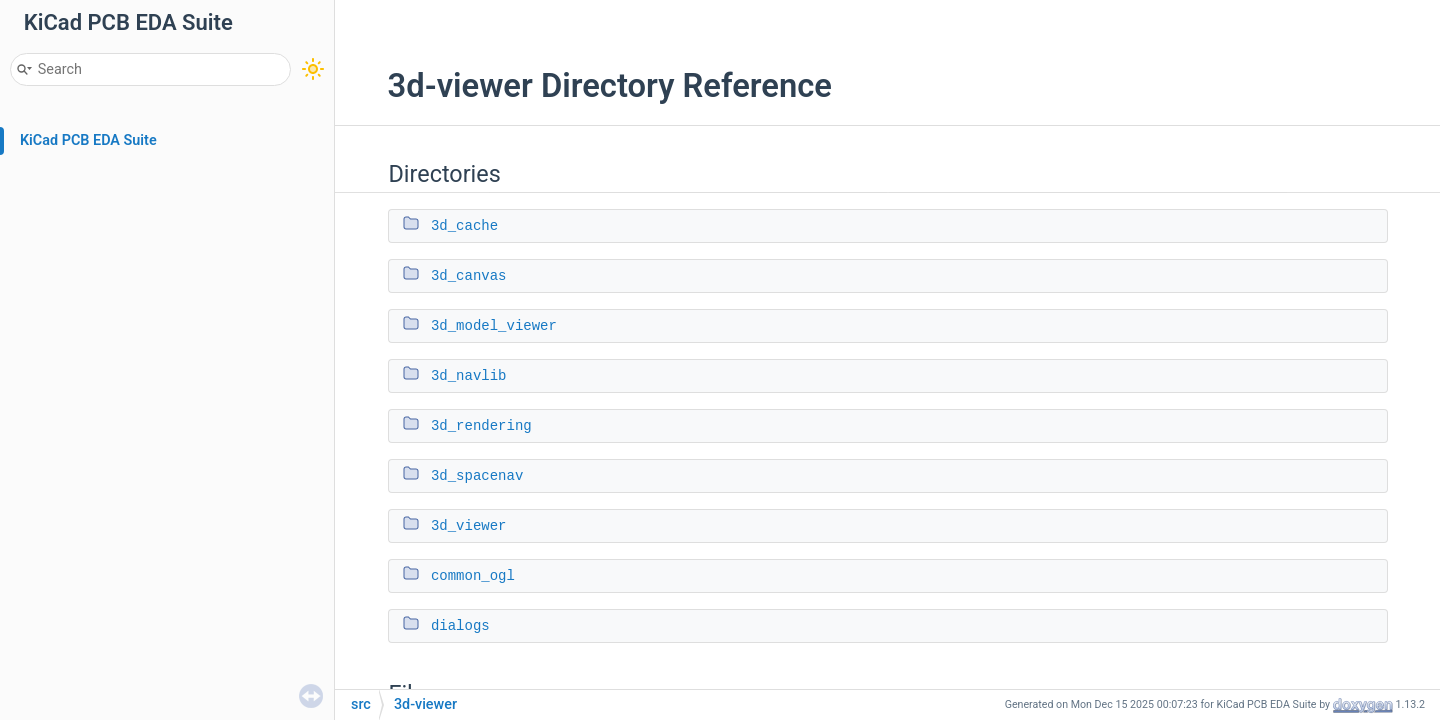 The image size is (1440, 720). What do you see at coordinates (464, 226) in the screenshot?
I see `3d_cache` at bounding box center [464, 226].